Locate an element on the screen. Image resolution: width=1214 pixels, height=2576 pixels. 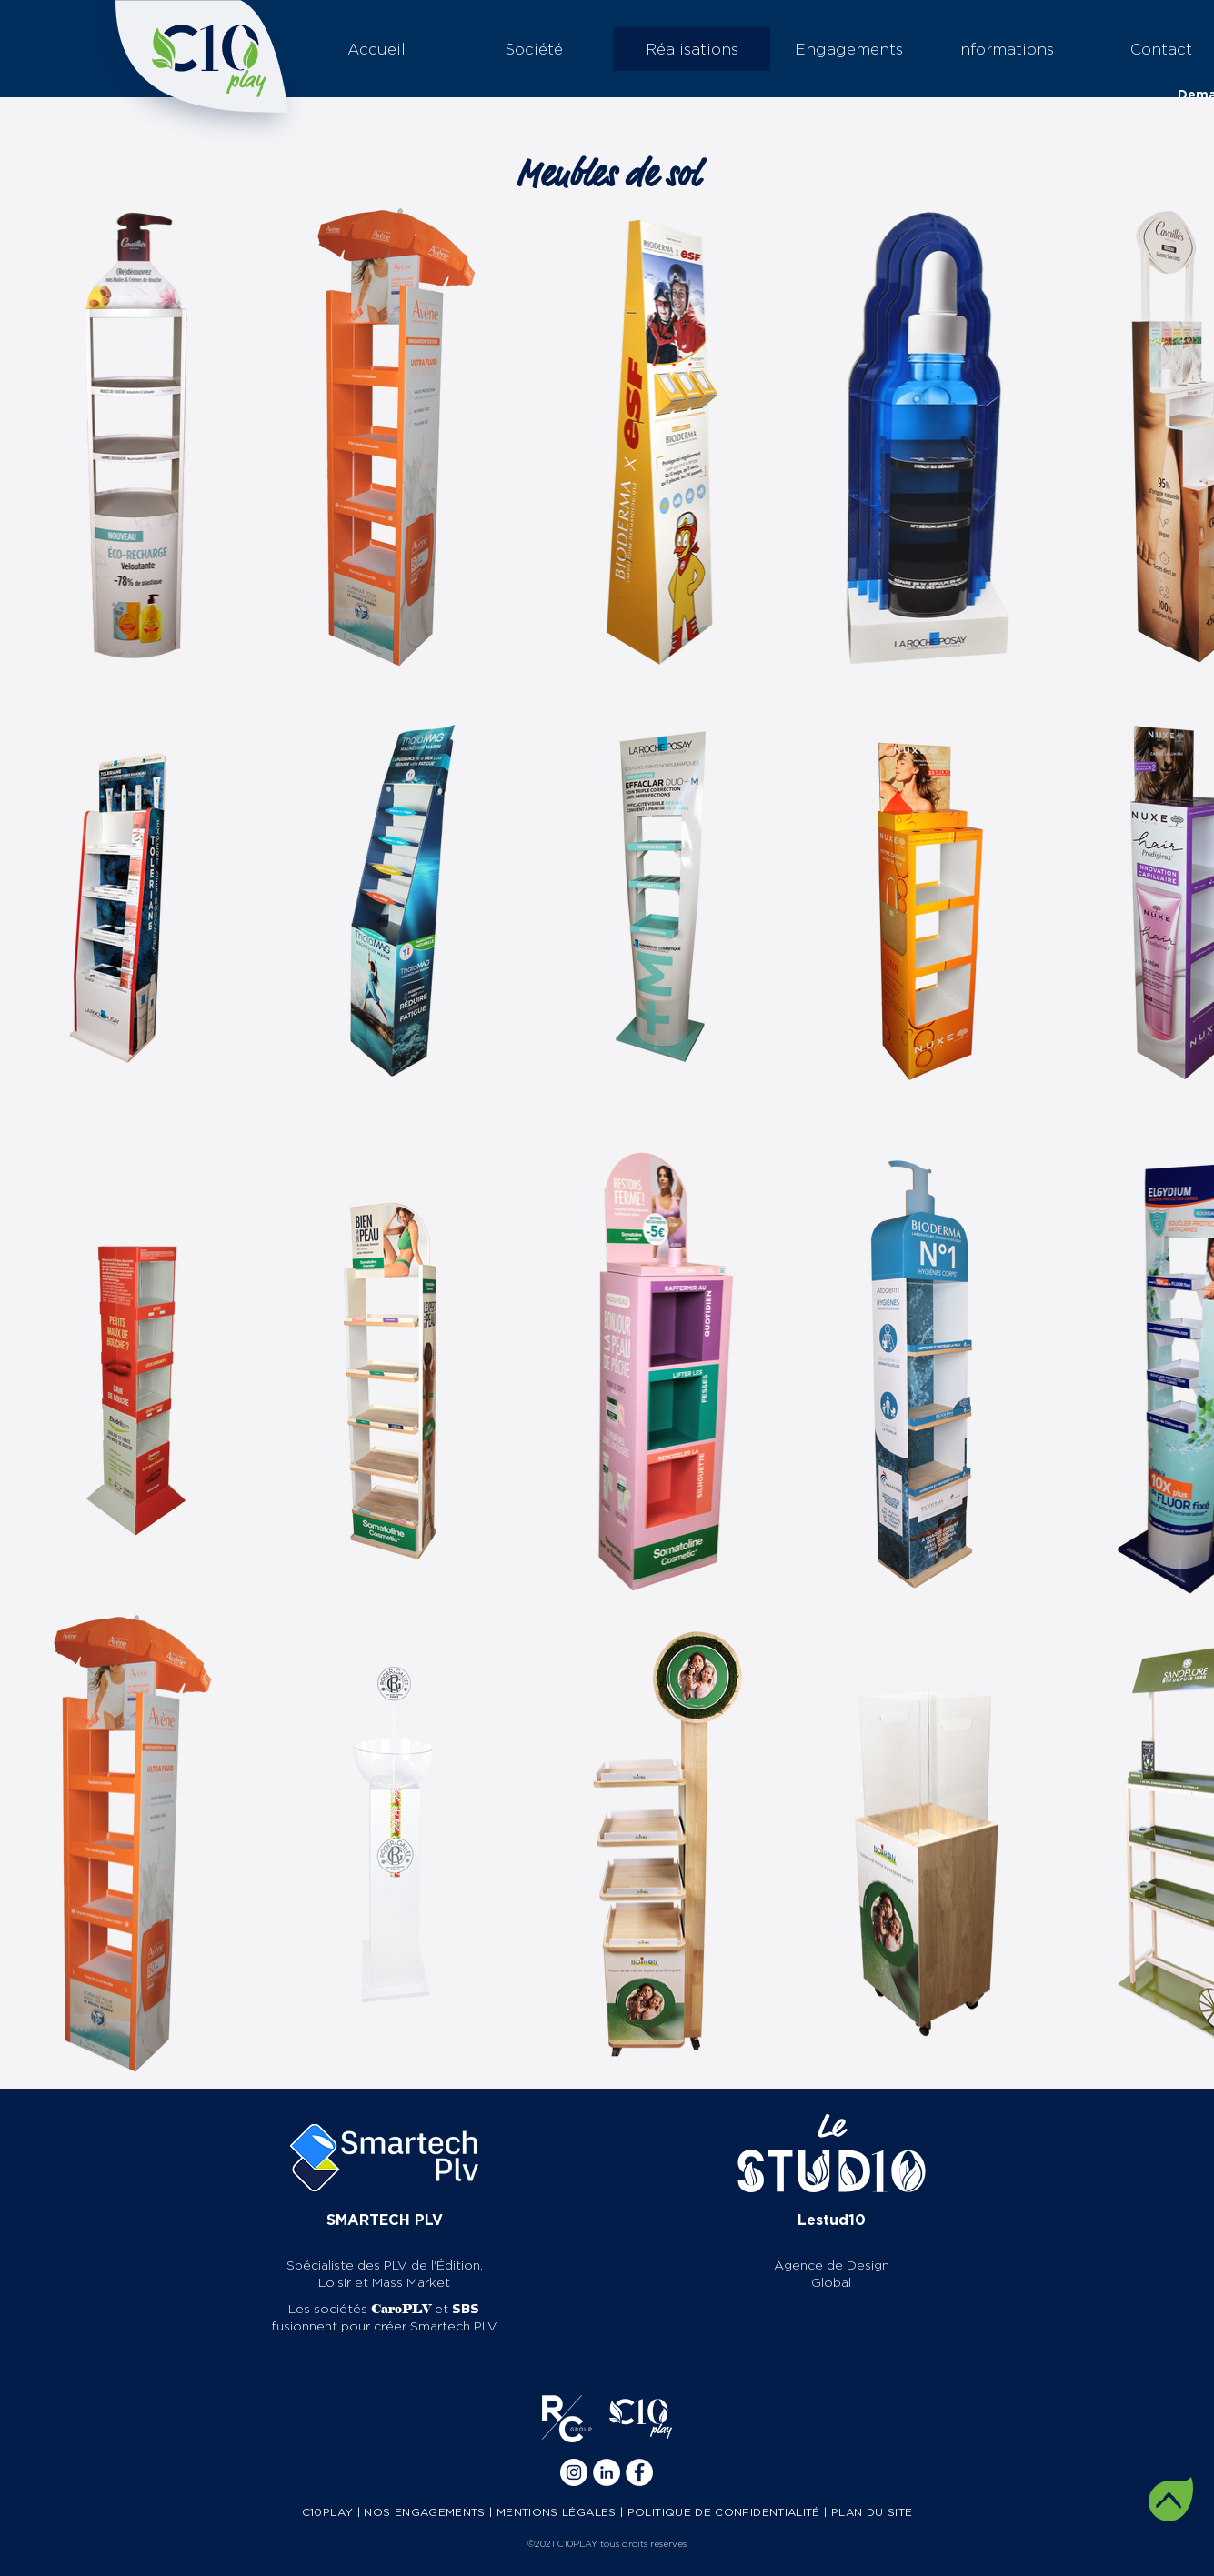
[Facebook] is located at coordinates (639, 2472).